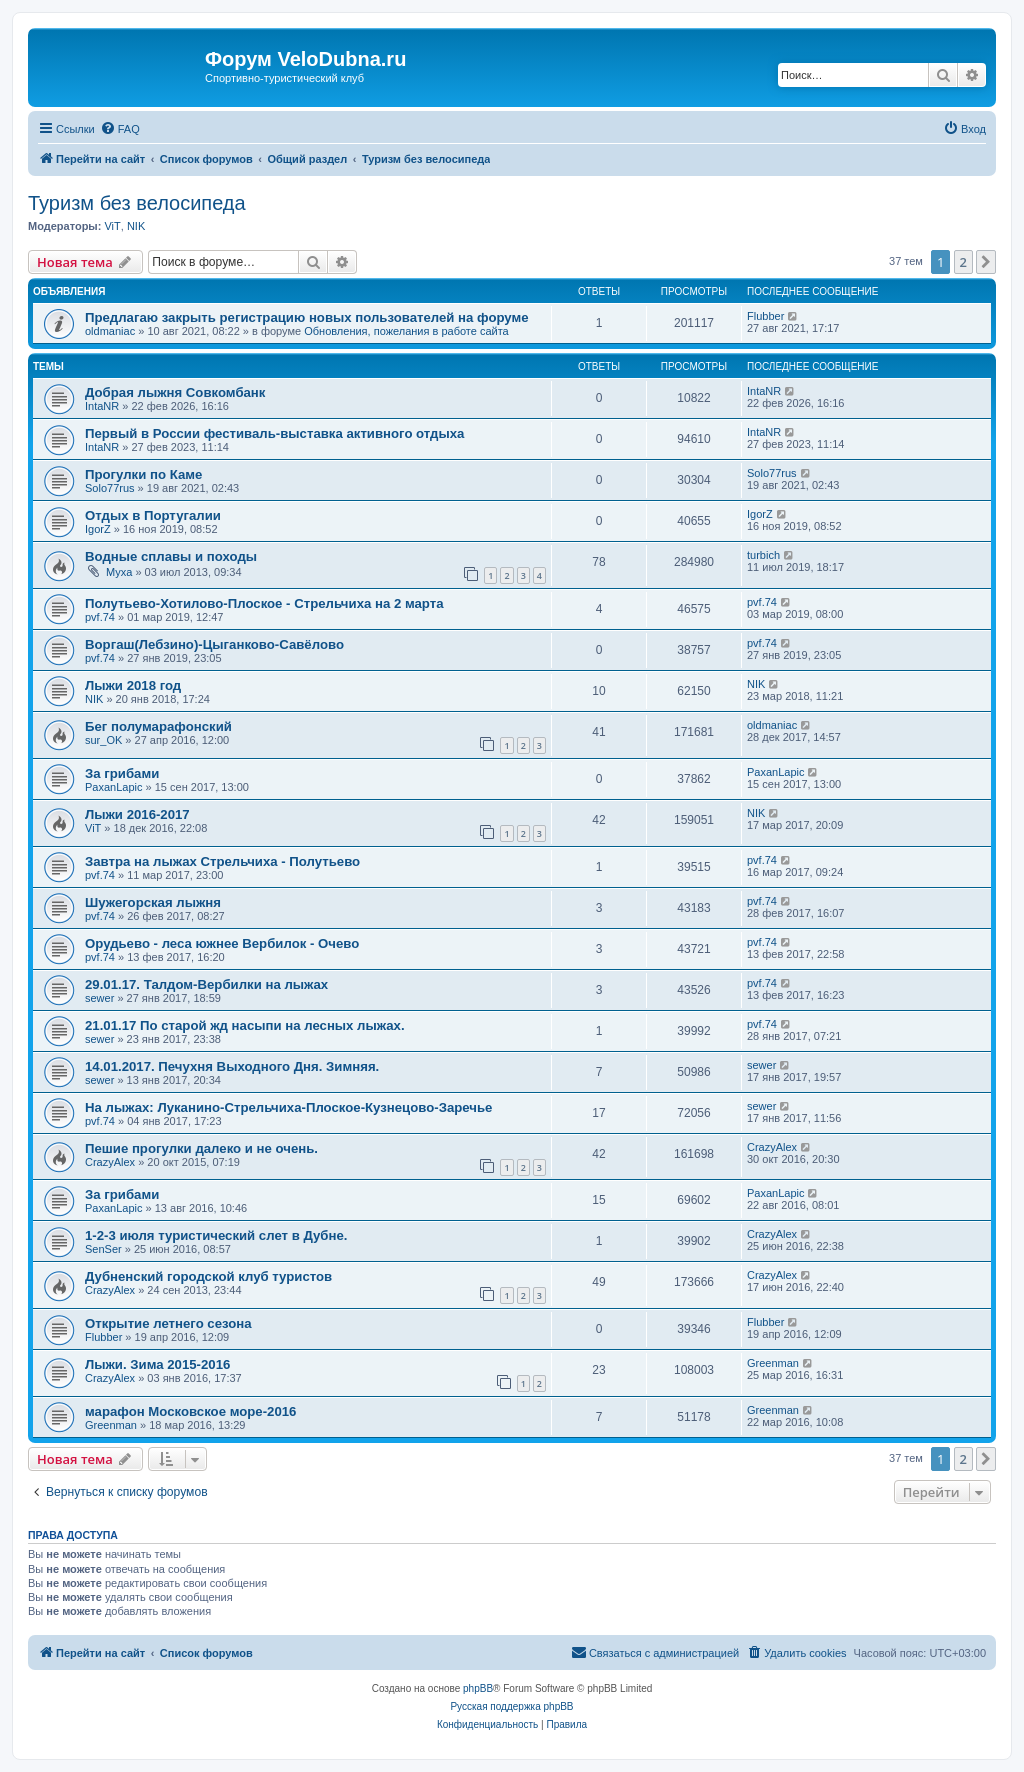 The width and height of the screenshot is (1024, 1772). I want to click on Solo77rus, so click(110, 488).